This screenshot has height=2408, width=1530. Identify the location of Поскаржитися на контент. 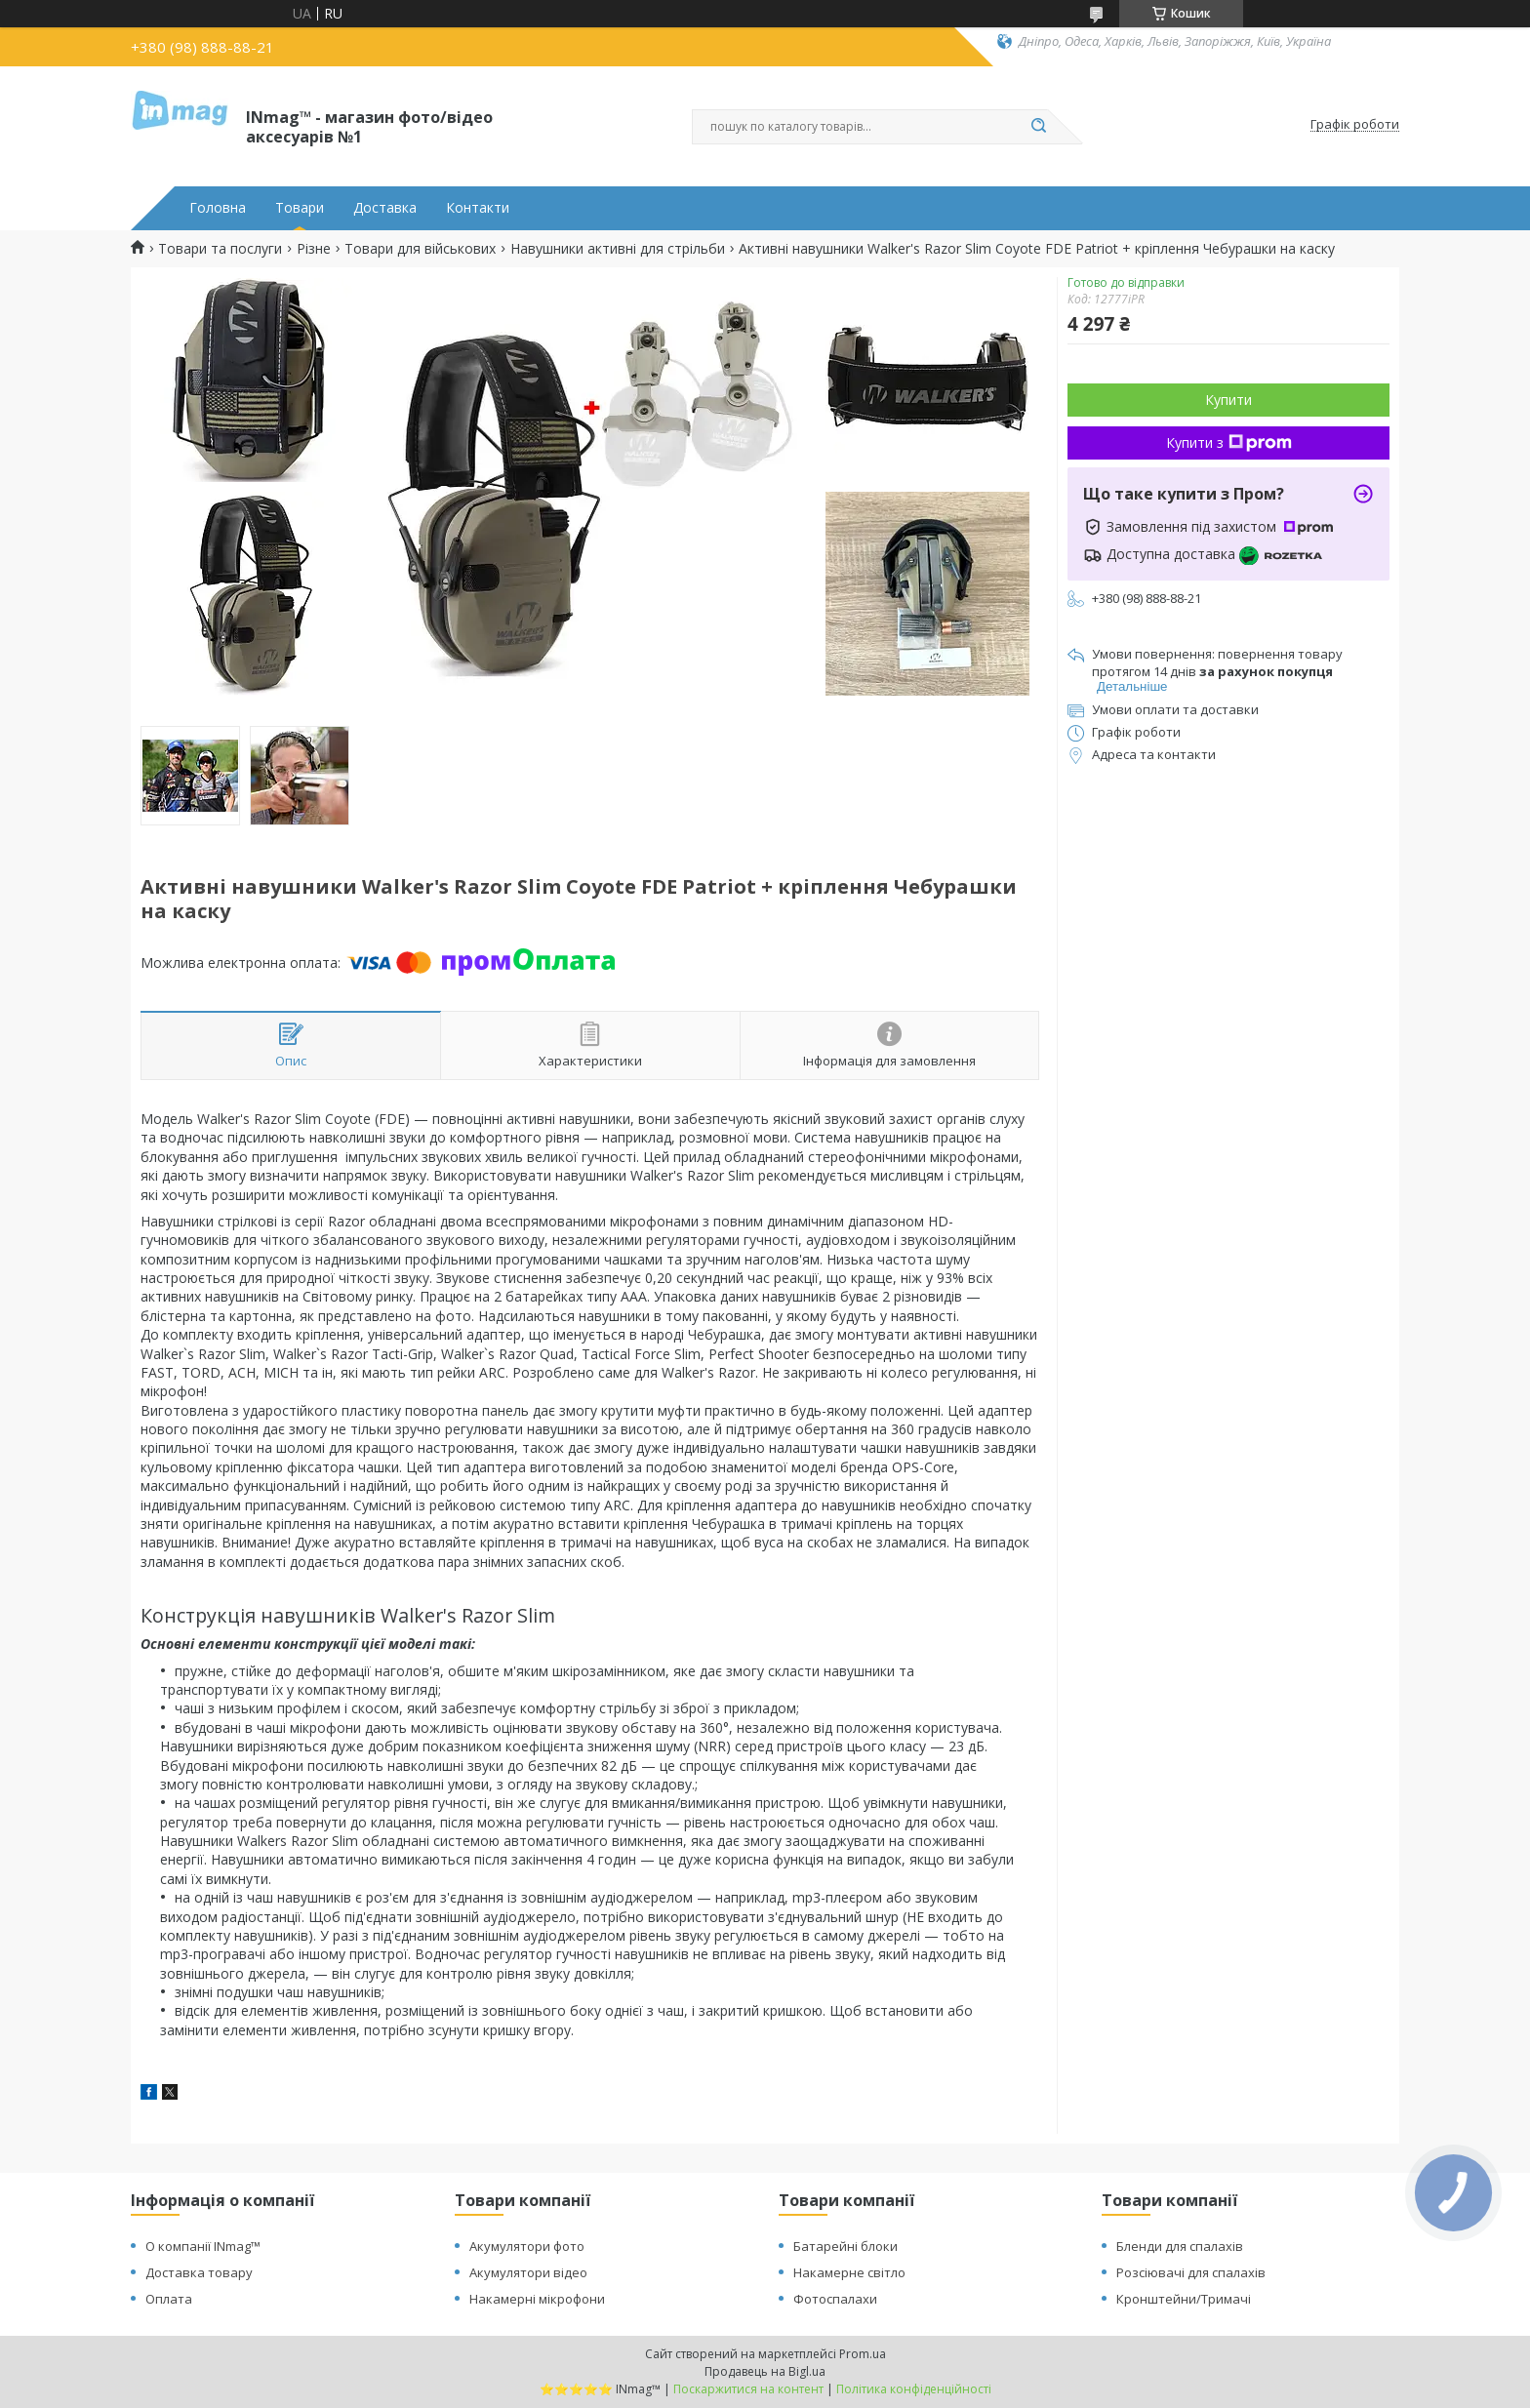
(748, 2389).